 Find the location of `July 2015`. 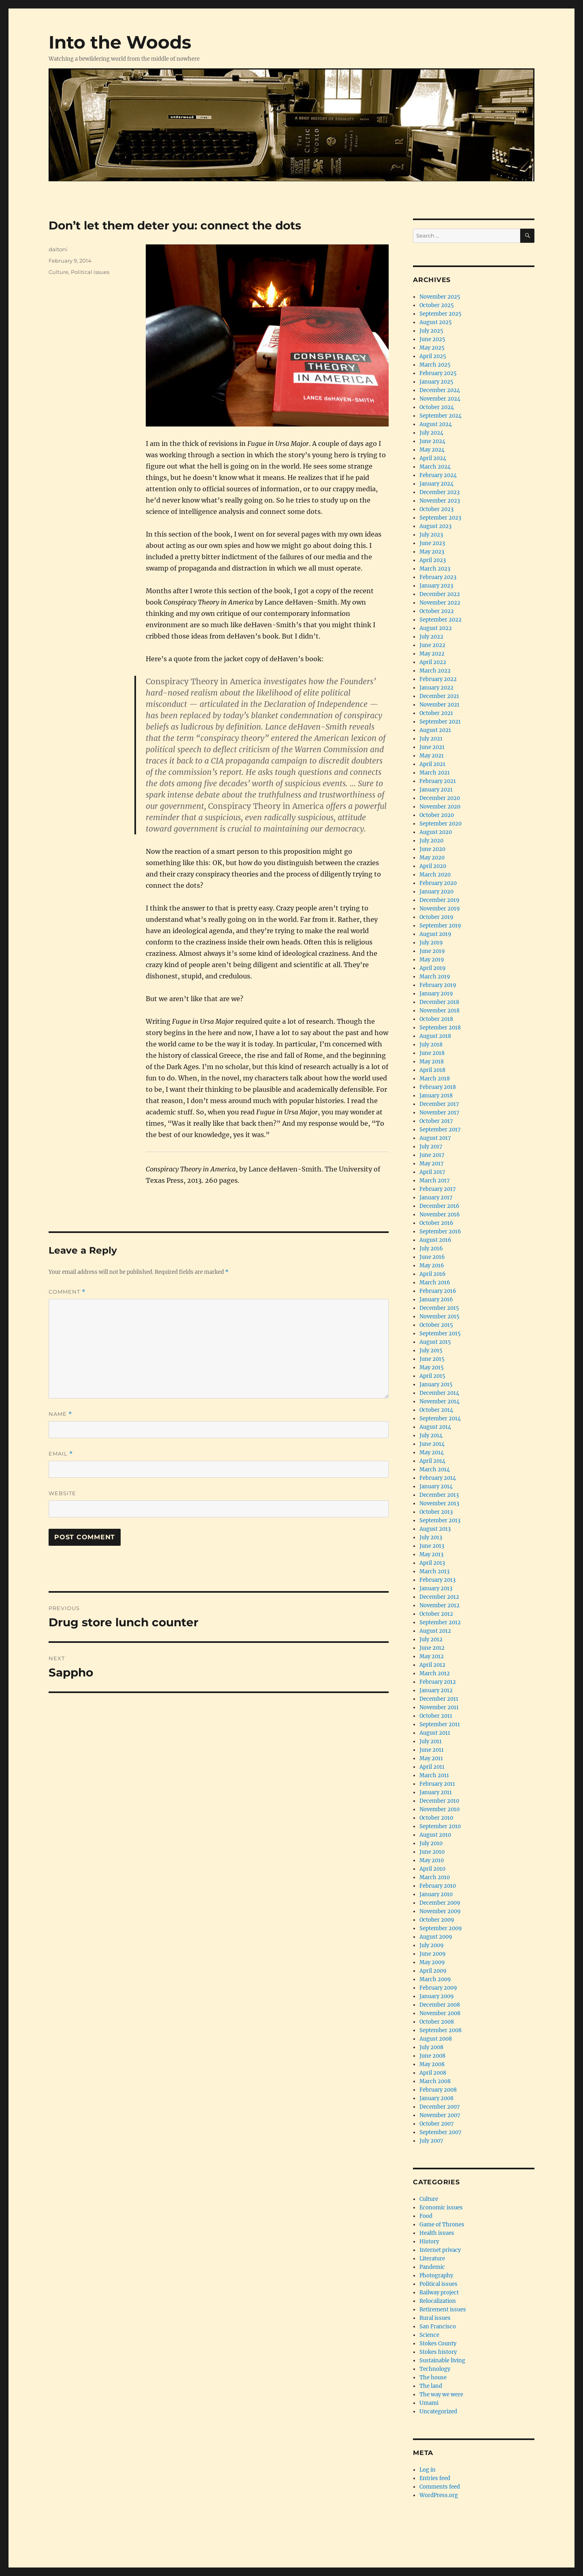

July 2015 is located at coordinates (431, 1350).